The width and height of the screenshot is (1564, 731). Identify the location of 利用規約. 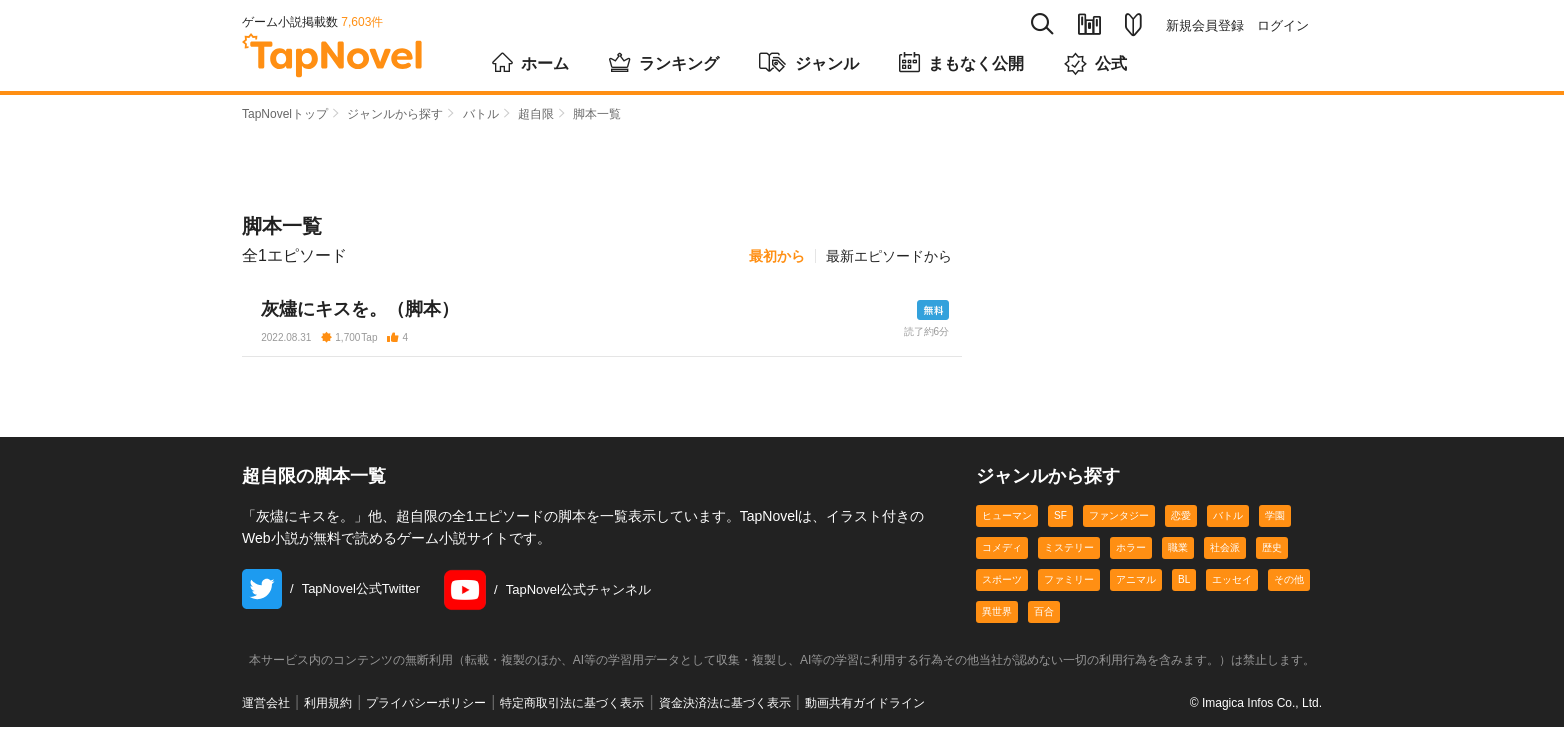
(328, 707).